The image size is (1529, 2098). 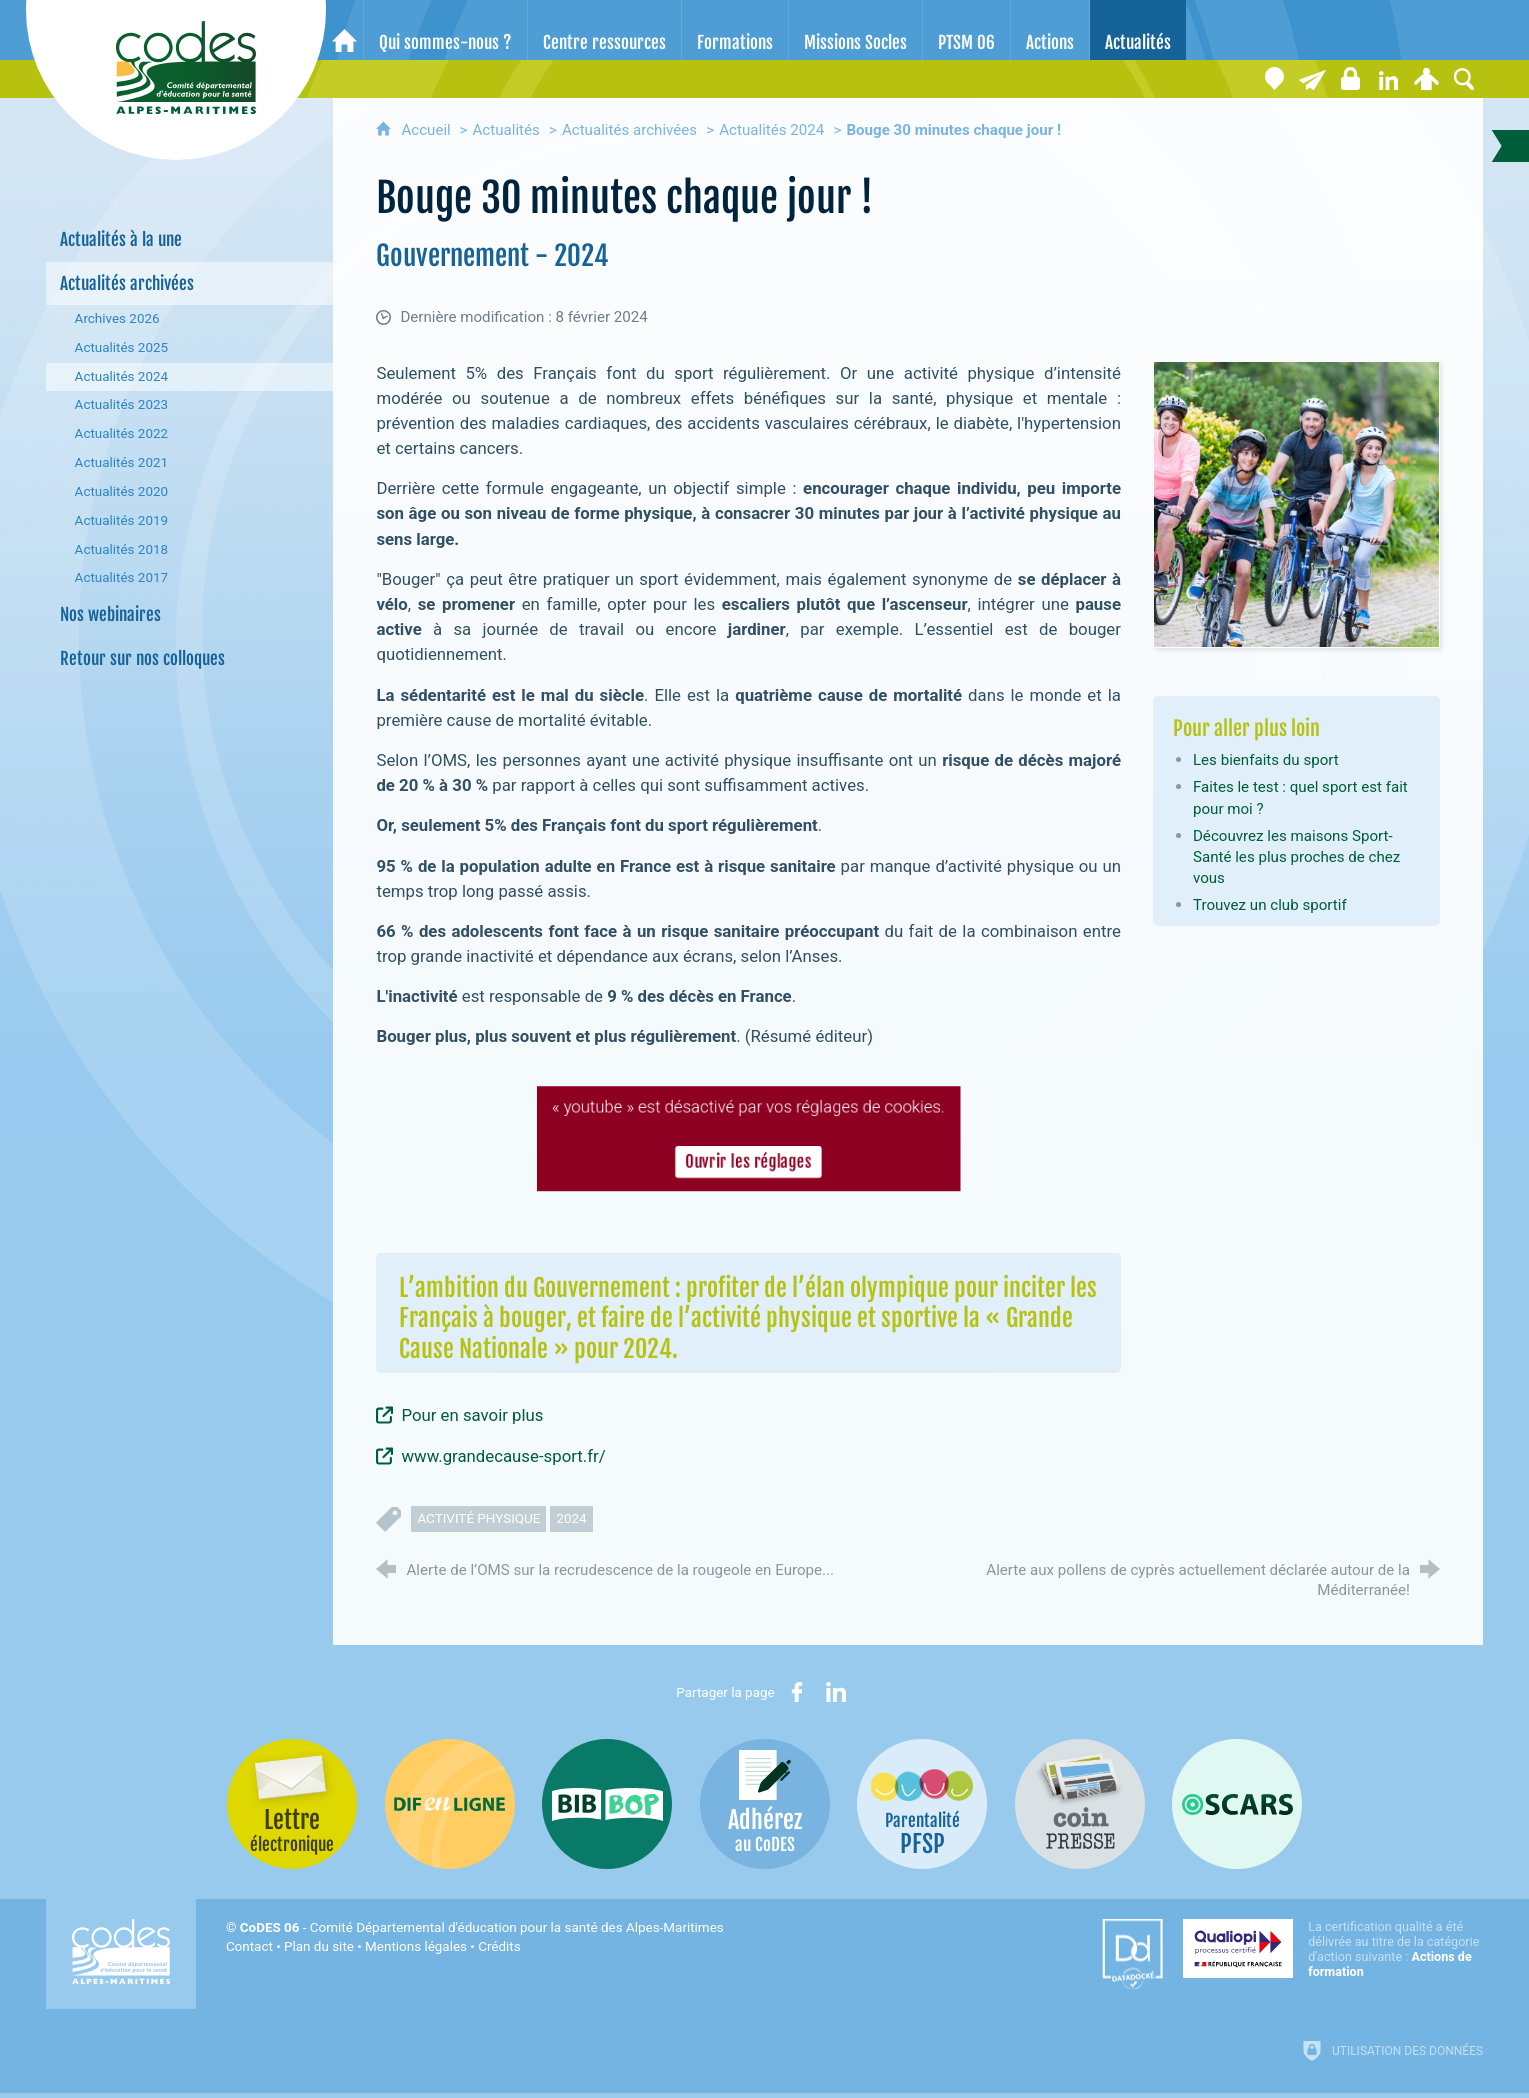 I want to click on [Actions], so click(x=1050, y=30).